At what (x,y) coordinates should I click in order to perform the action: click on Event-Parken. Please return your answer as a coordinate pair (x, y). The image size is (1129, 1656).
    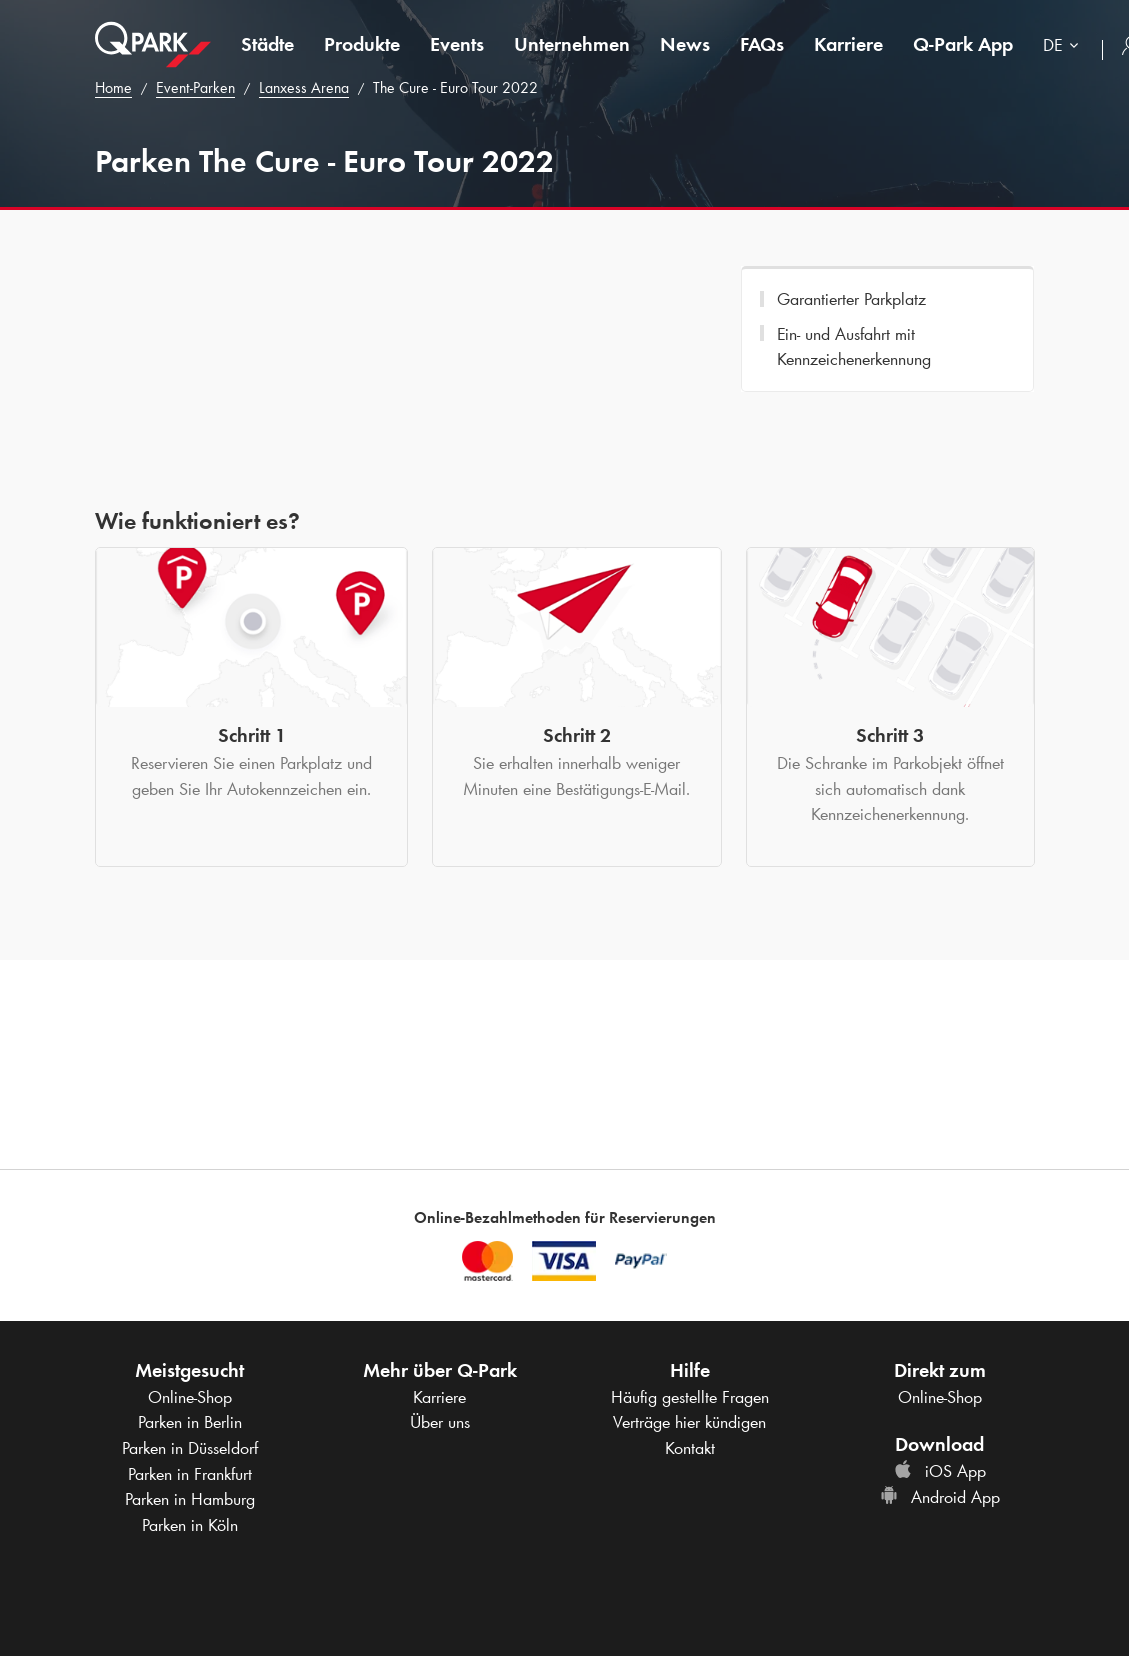
    Looking at the image, I should click on (195, 87).